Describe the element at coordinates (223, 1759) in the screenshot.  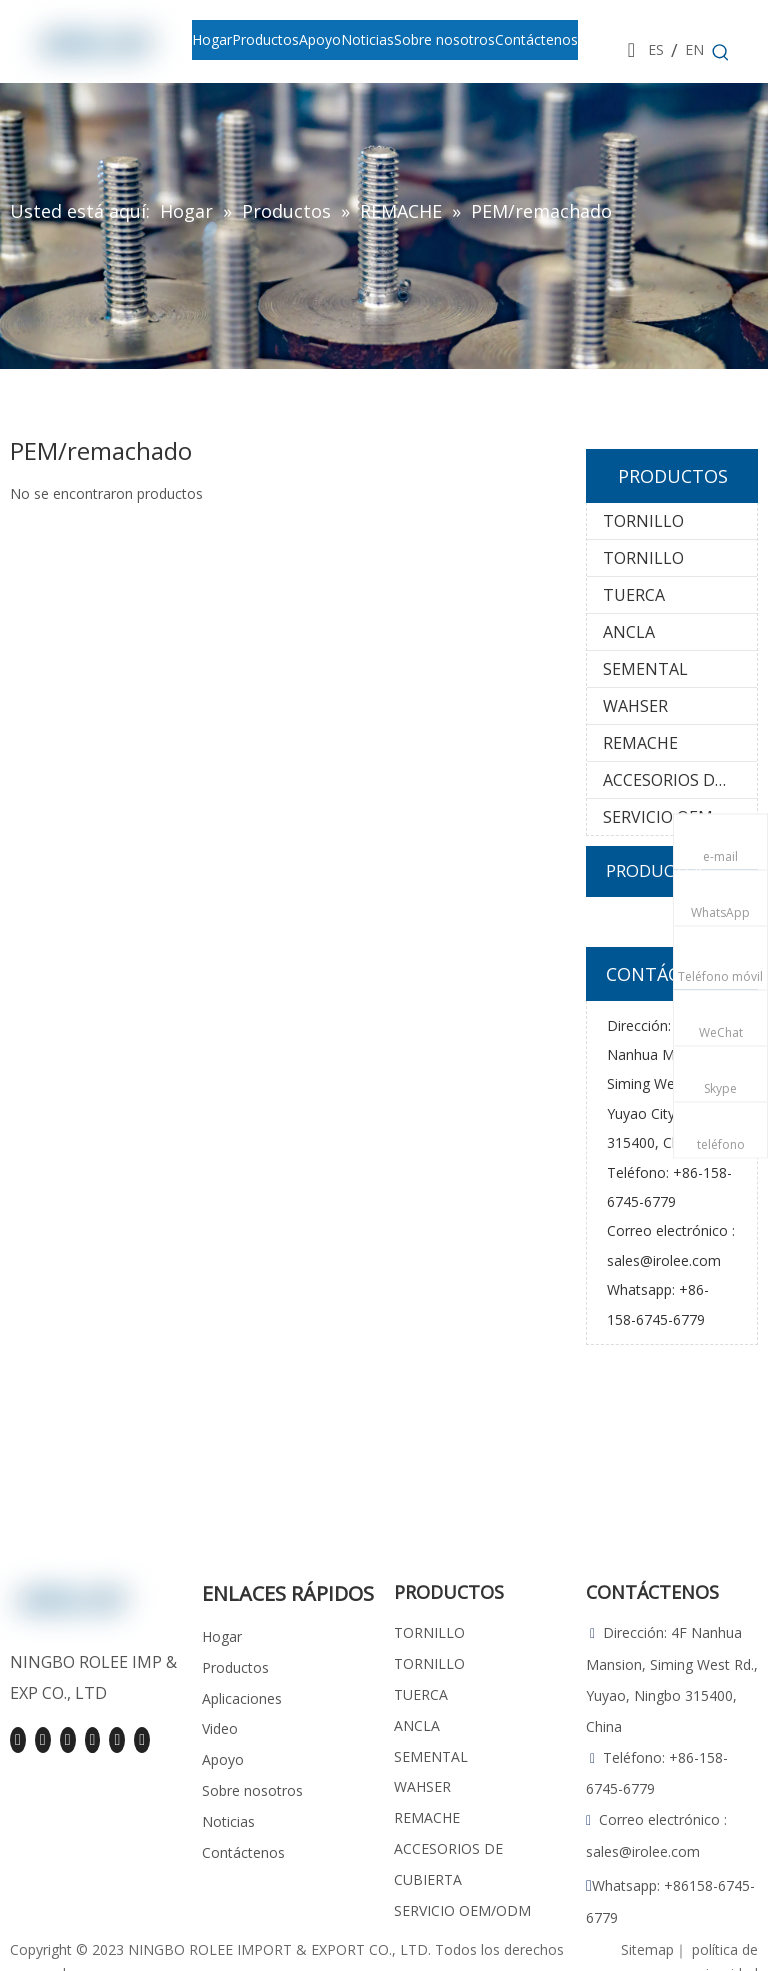
I see `Apoyo` at that location.